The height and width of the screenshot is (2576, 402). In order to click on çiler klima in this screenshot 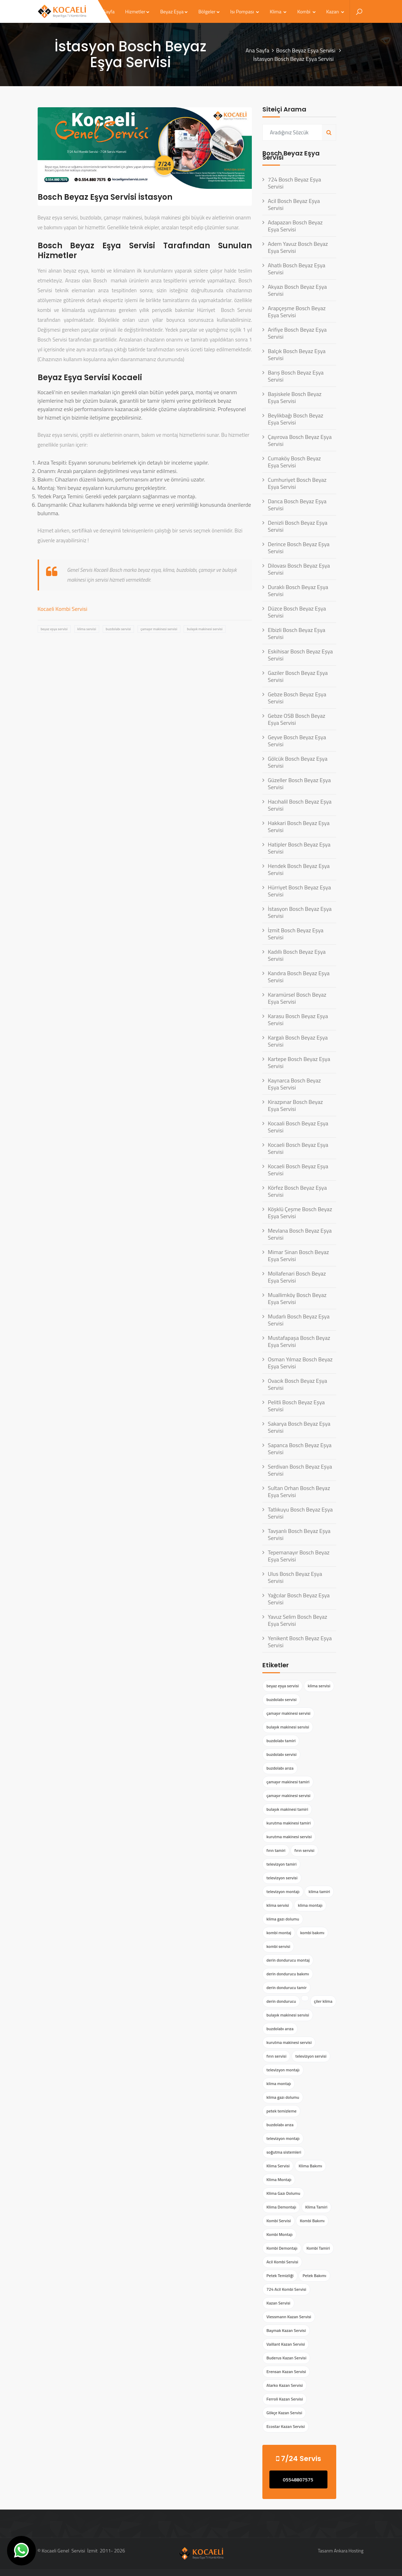, I will do `click(323, 2001)`.